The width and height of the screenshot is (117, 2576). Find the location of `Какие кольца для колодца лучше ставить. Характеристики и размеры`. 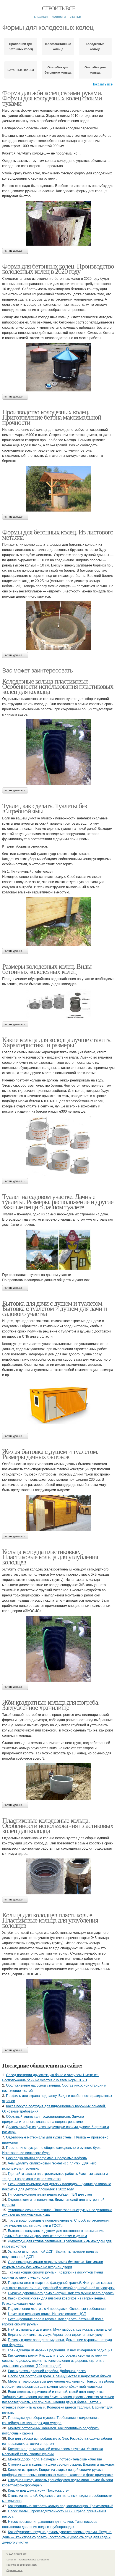

Какие кольца для колодца лучше ставить. Характеристики и размеры is located at coordinates (57, 1042).